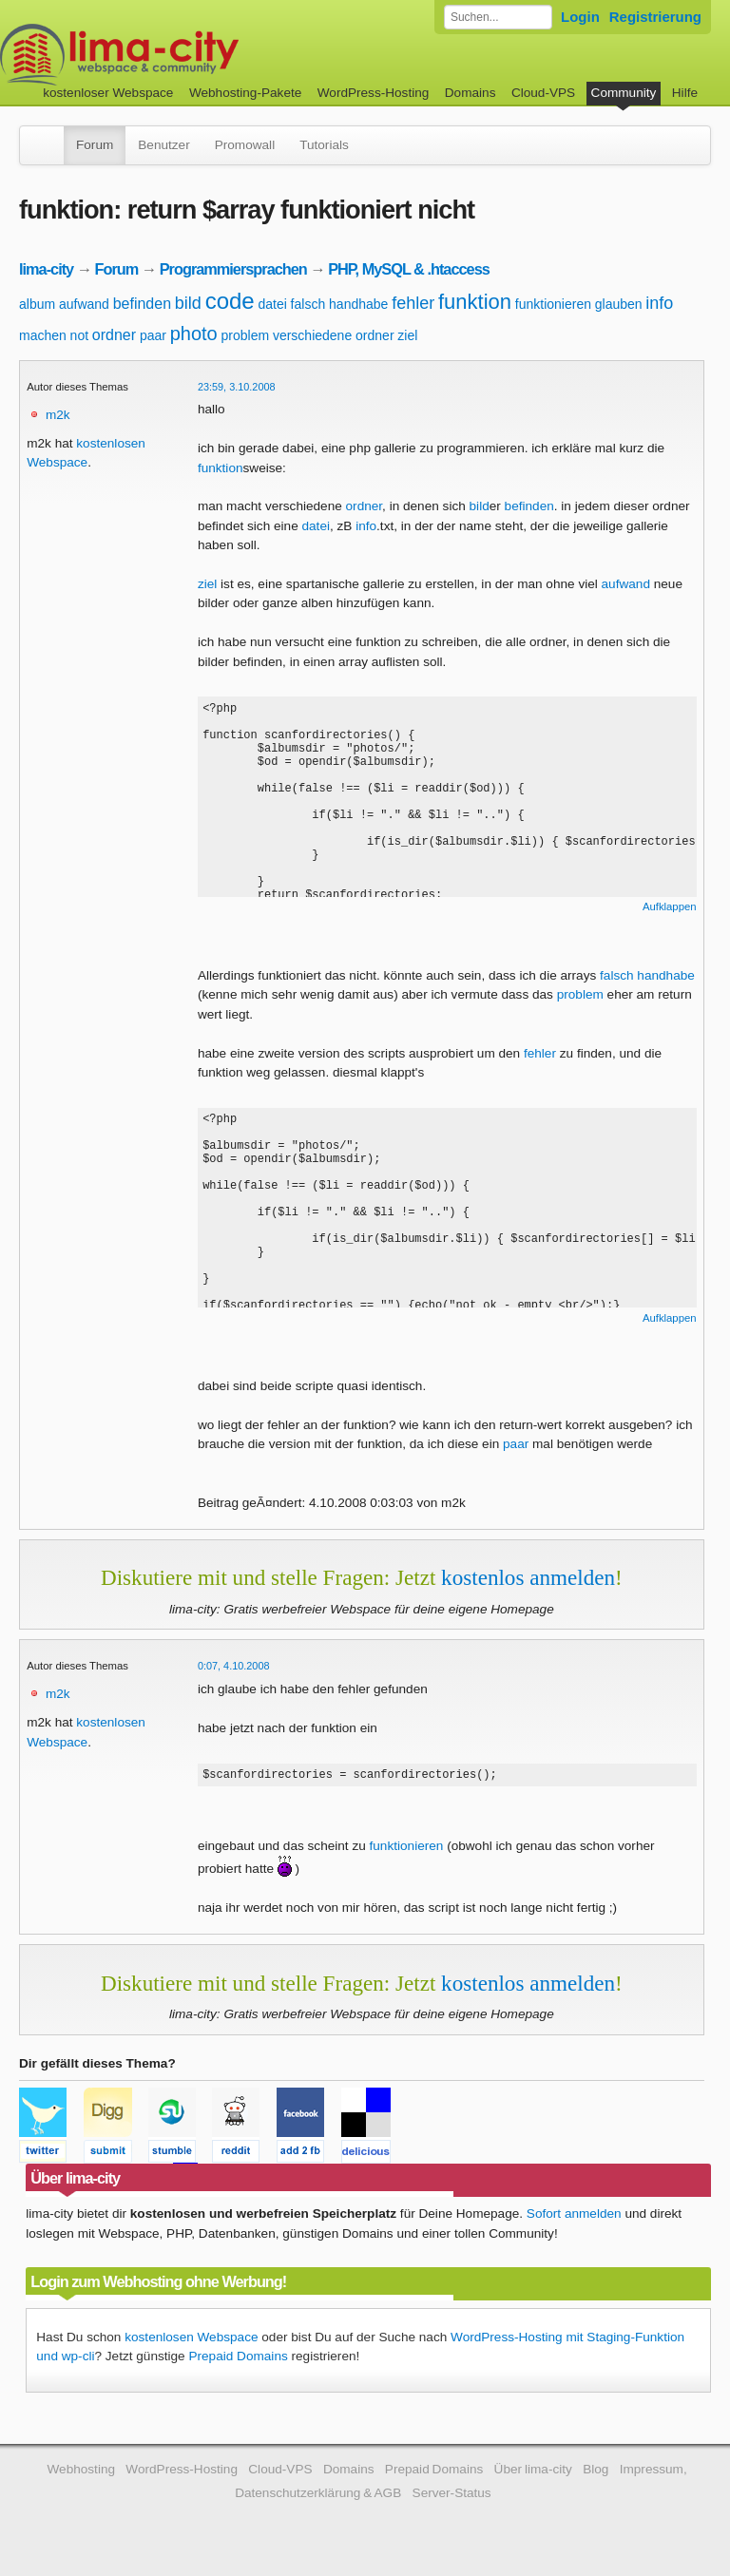 The image size is (730, 2576). I want to click on PHP, MySQL & .htaccess, so click(409, 268).